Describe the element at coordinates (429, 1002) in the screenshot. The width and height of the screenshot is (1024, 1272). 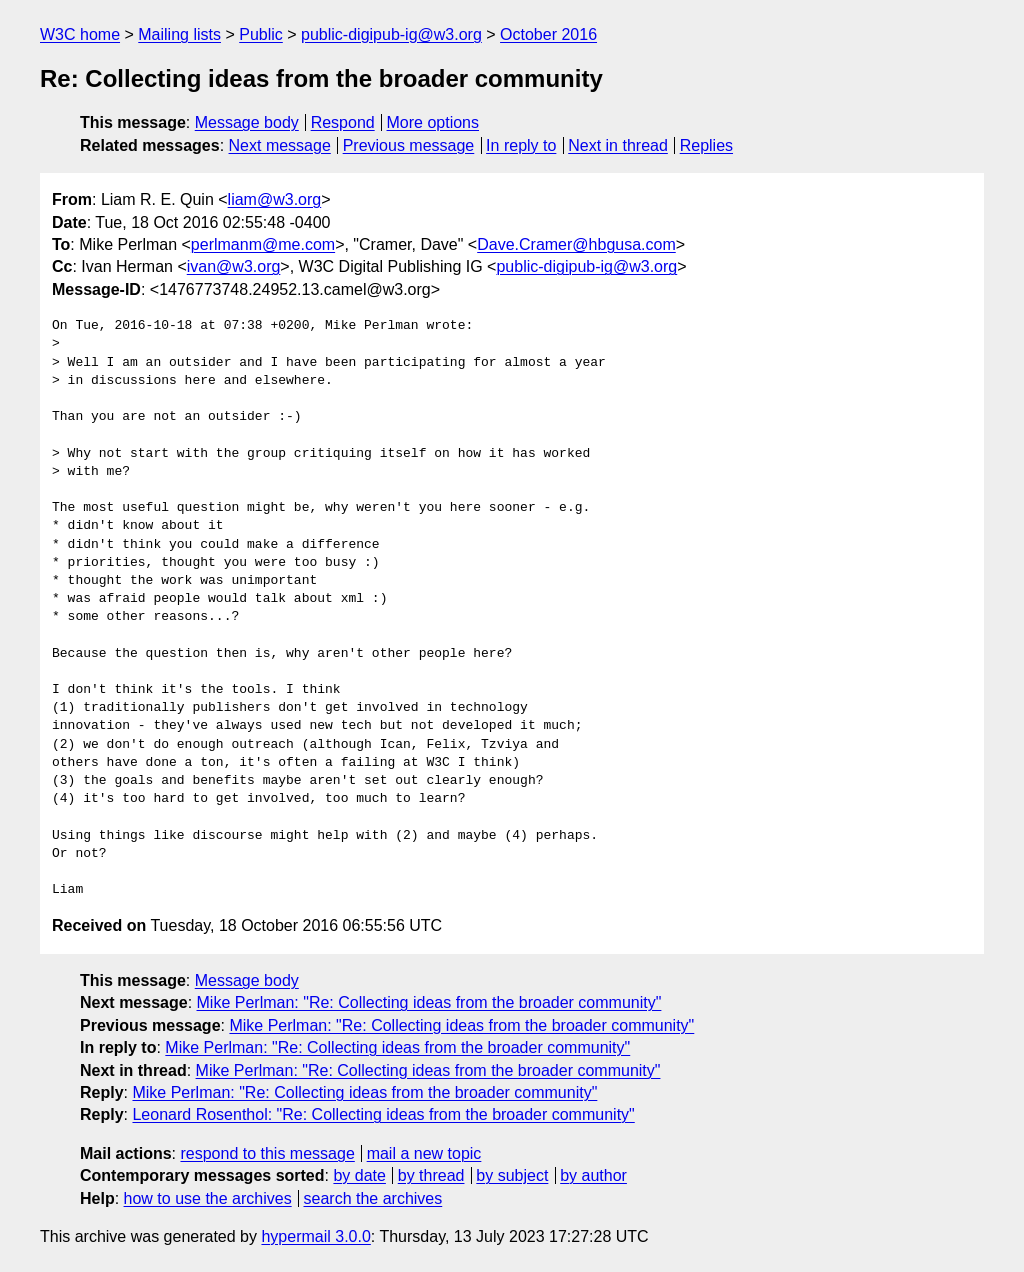
I see `Mike Perlman: "Re: Collecting ideas from the broader community"` at that location.